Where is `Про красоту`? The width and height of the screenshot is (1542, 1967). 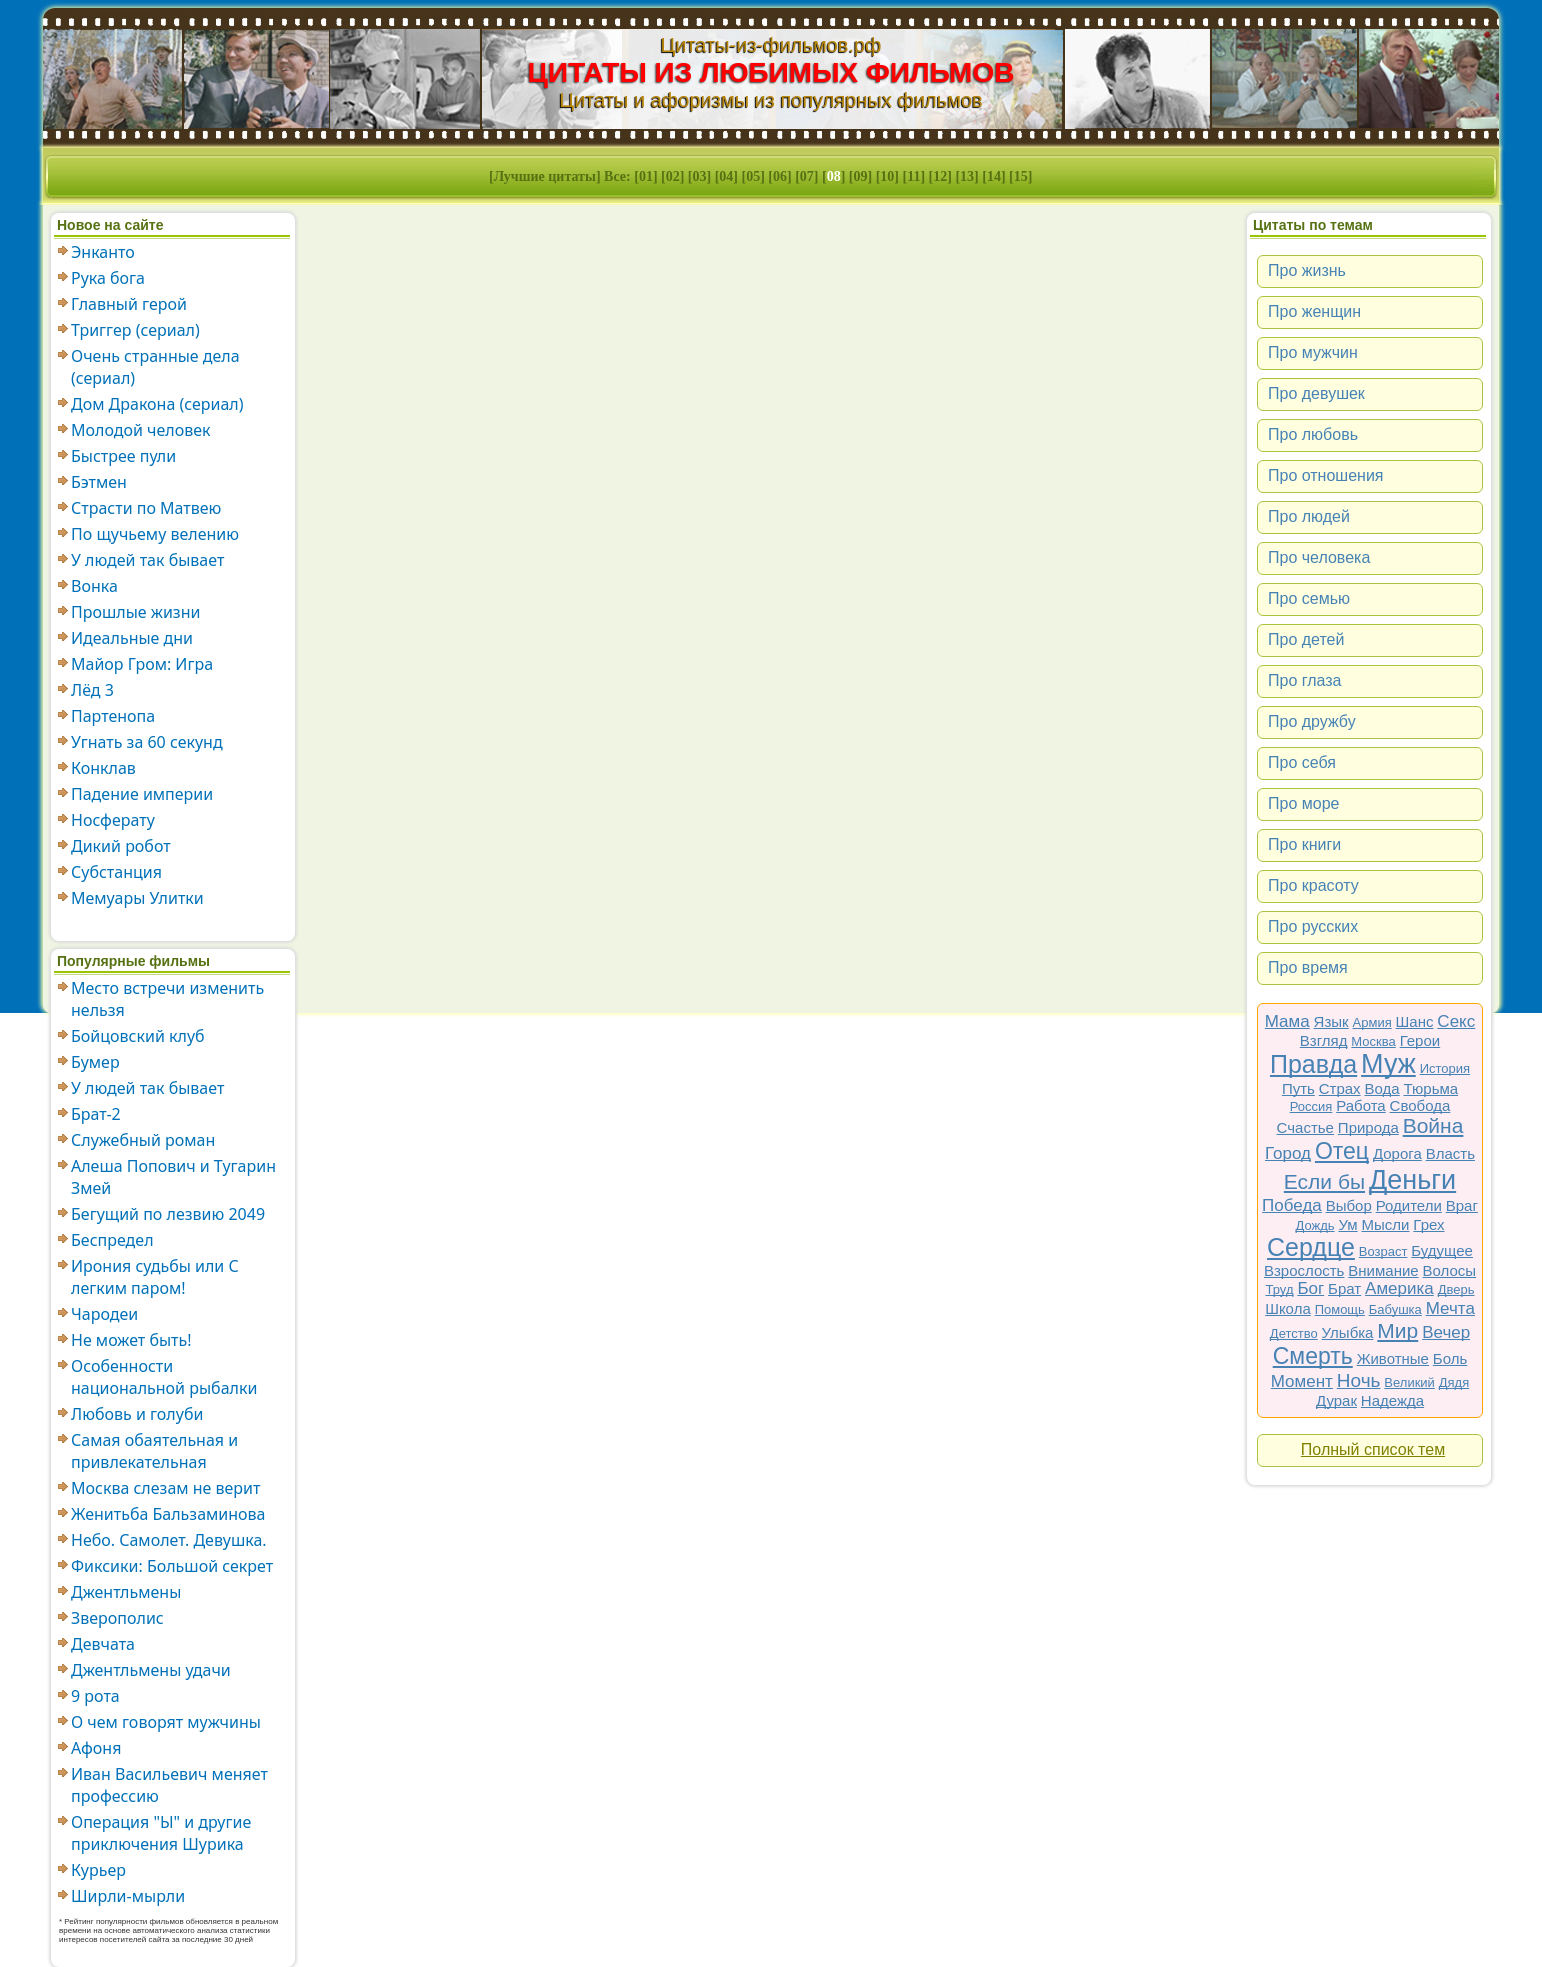
Про красоту is located at coordinates (1313, 885).